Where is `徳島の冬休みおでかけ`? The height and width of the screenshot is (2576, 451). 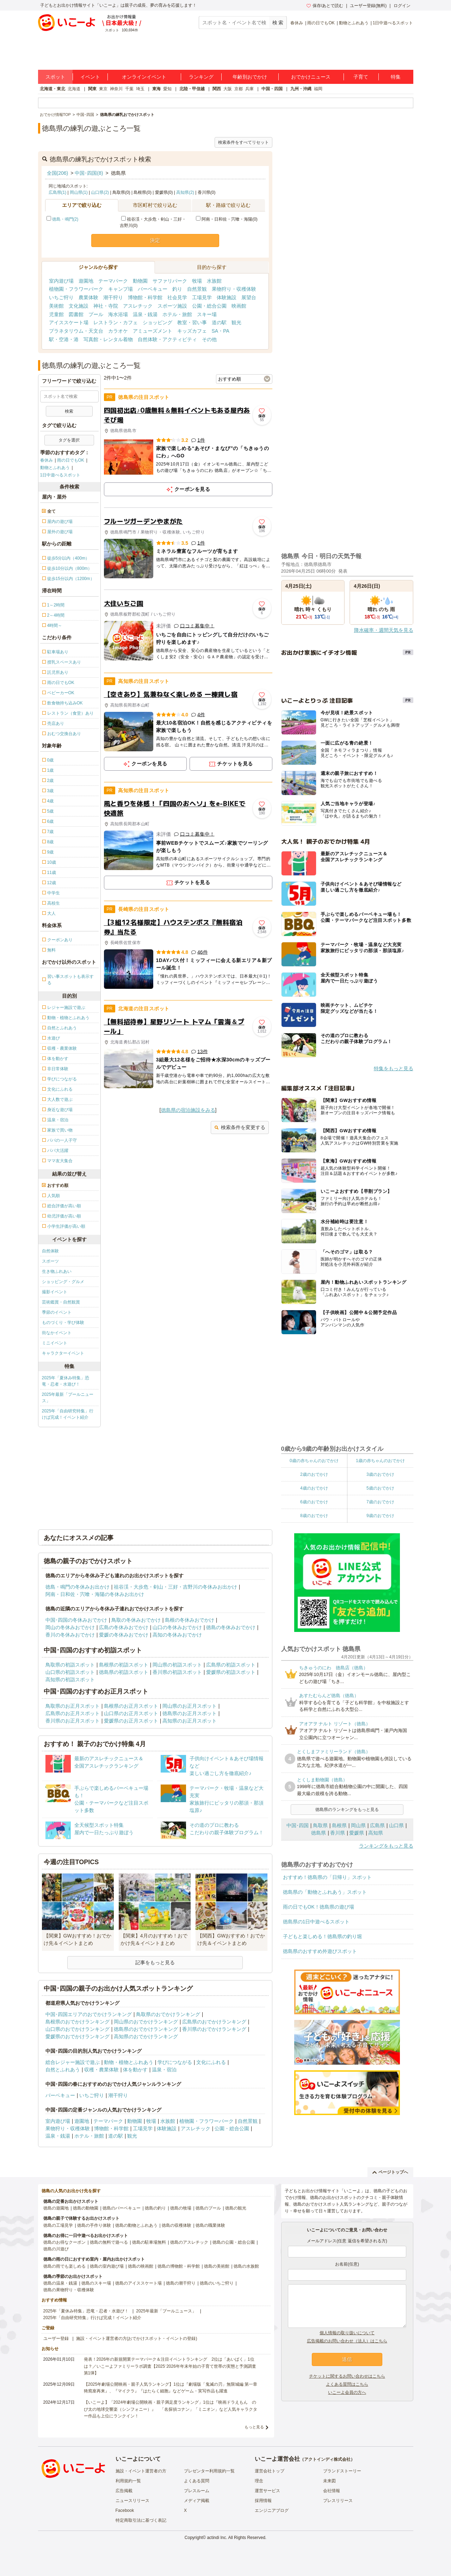 徳島の冬休みおでかけ is located at coordinates (230, 1627).